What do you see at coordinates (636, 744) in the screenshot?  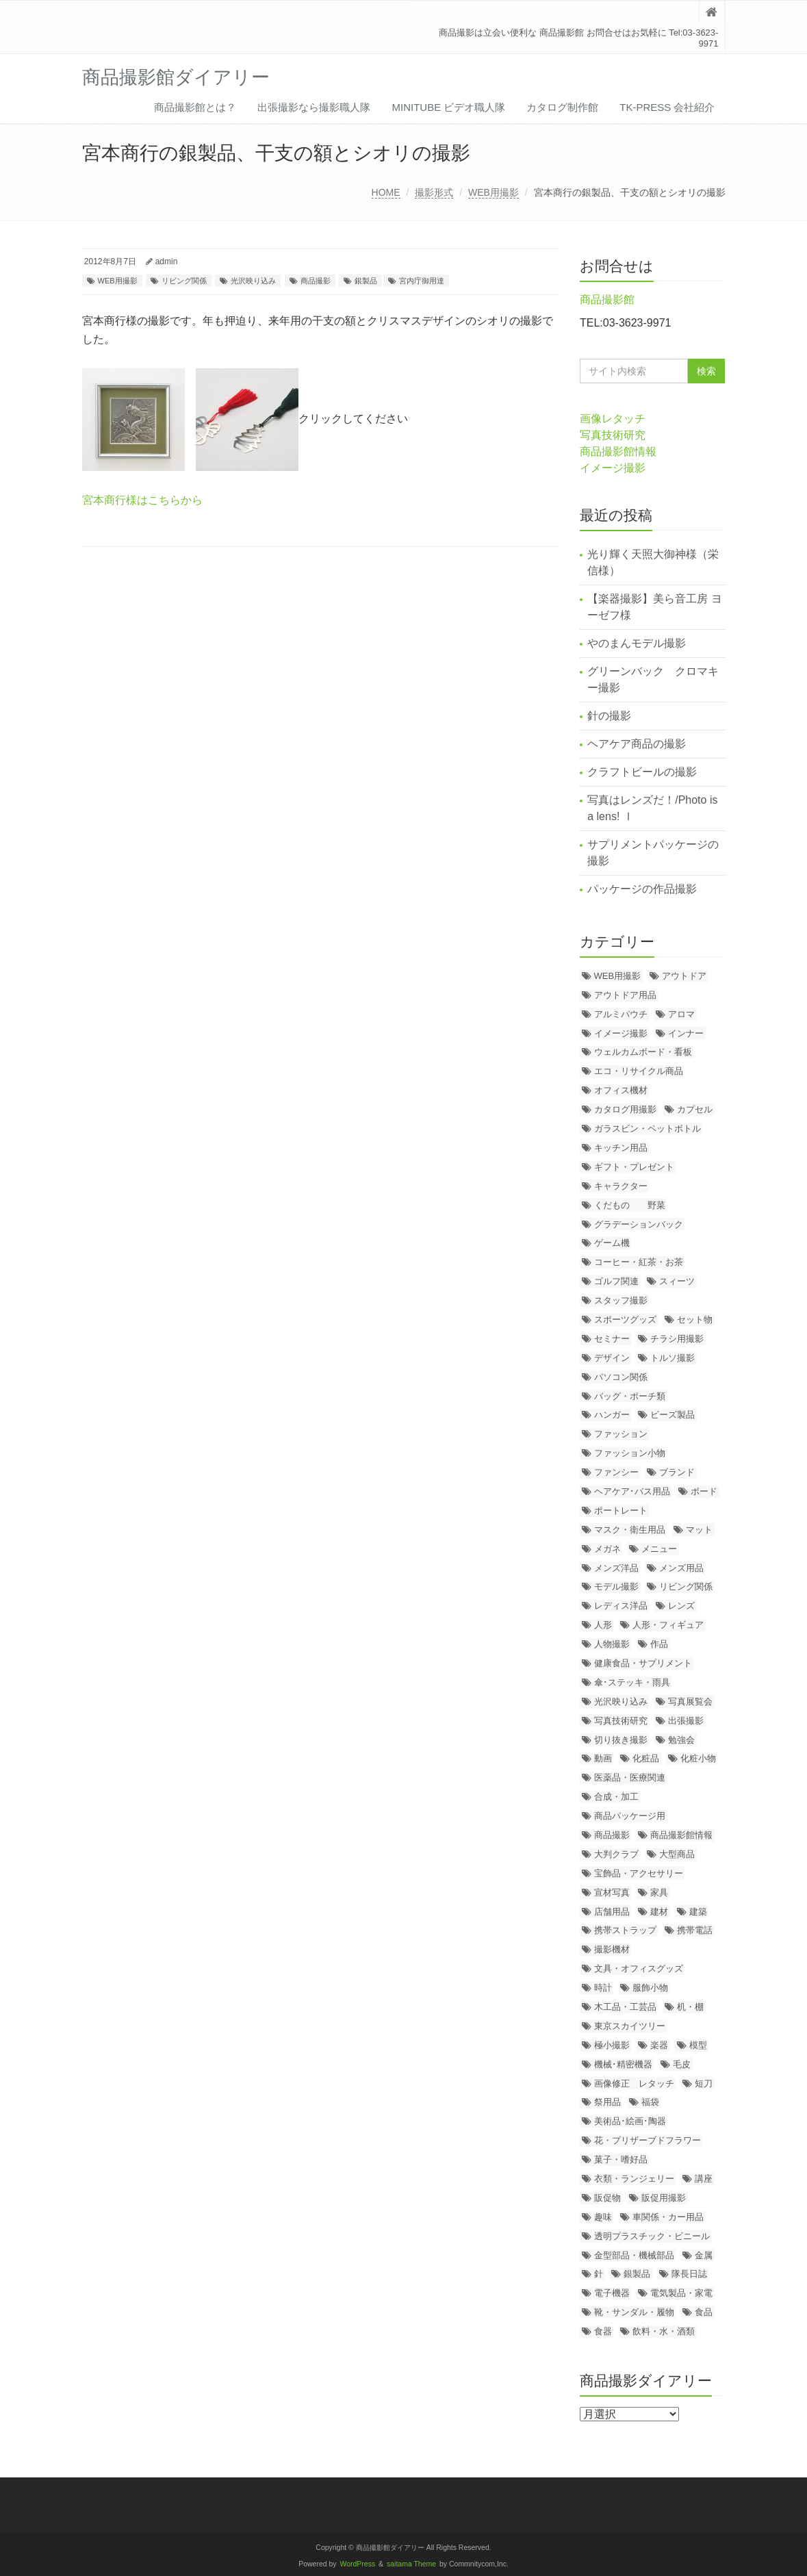 I see `ヘアケア商品の撮影` at bounding box center [636, 744].